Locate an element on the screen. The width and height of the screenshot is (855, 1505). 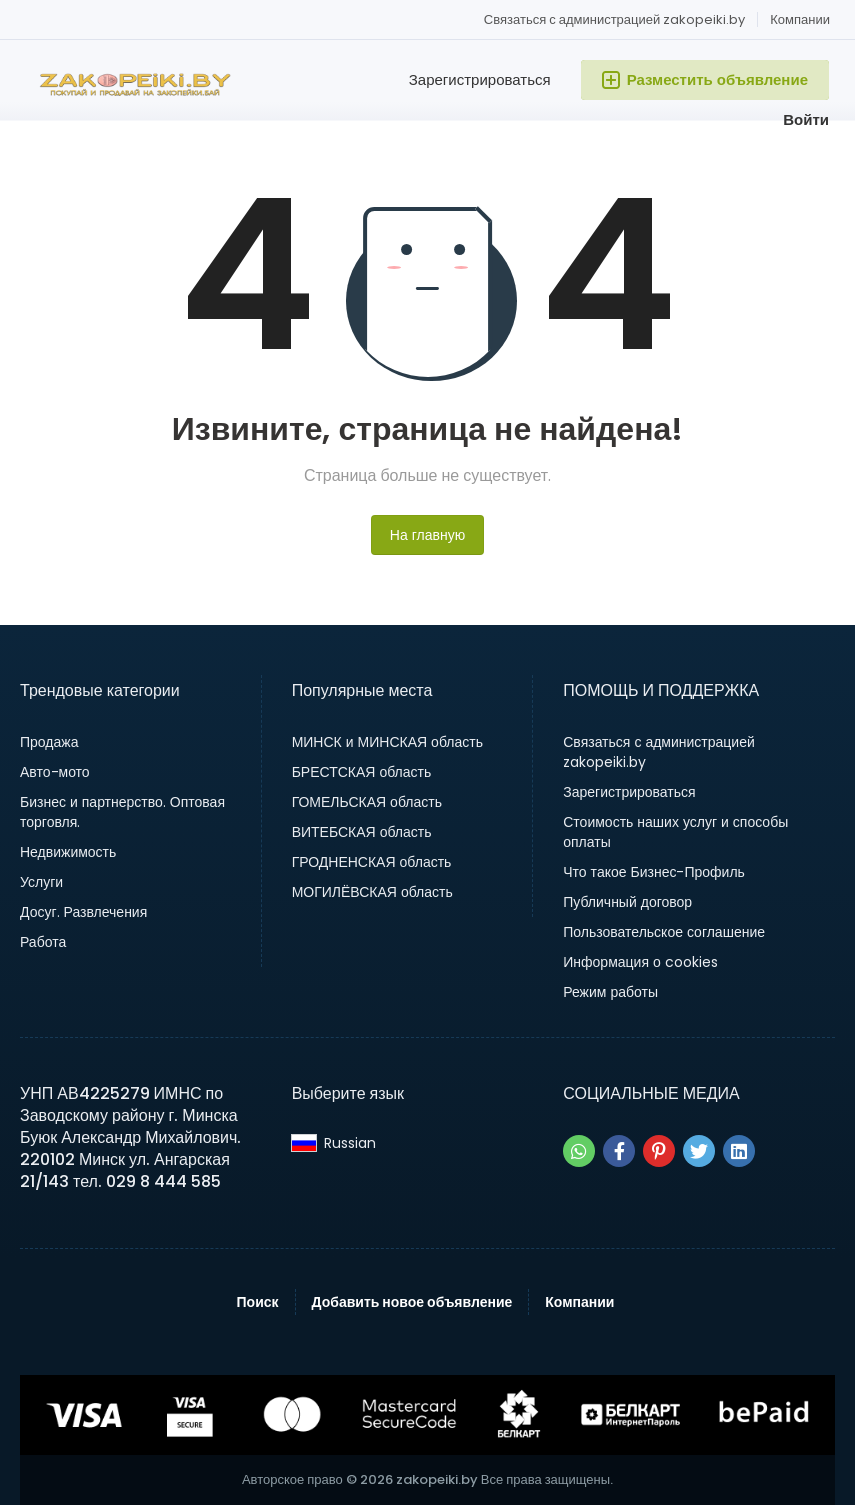
МИНСК и МИНСКАЯ область is located at coordinates (387, 742).